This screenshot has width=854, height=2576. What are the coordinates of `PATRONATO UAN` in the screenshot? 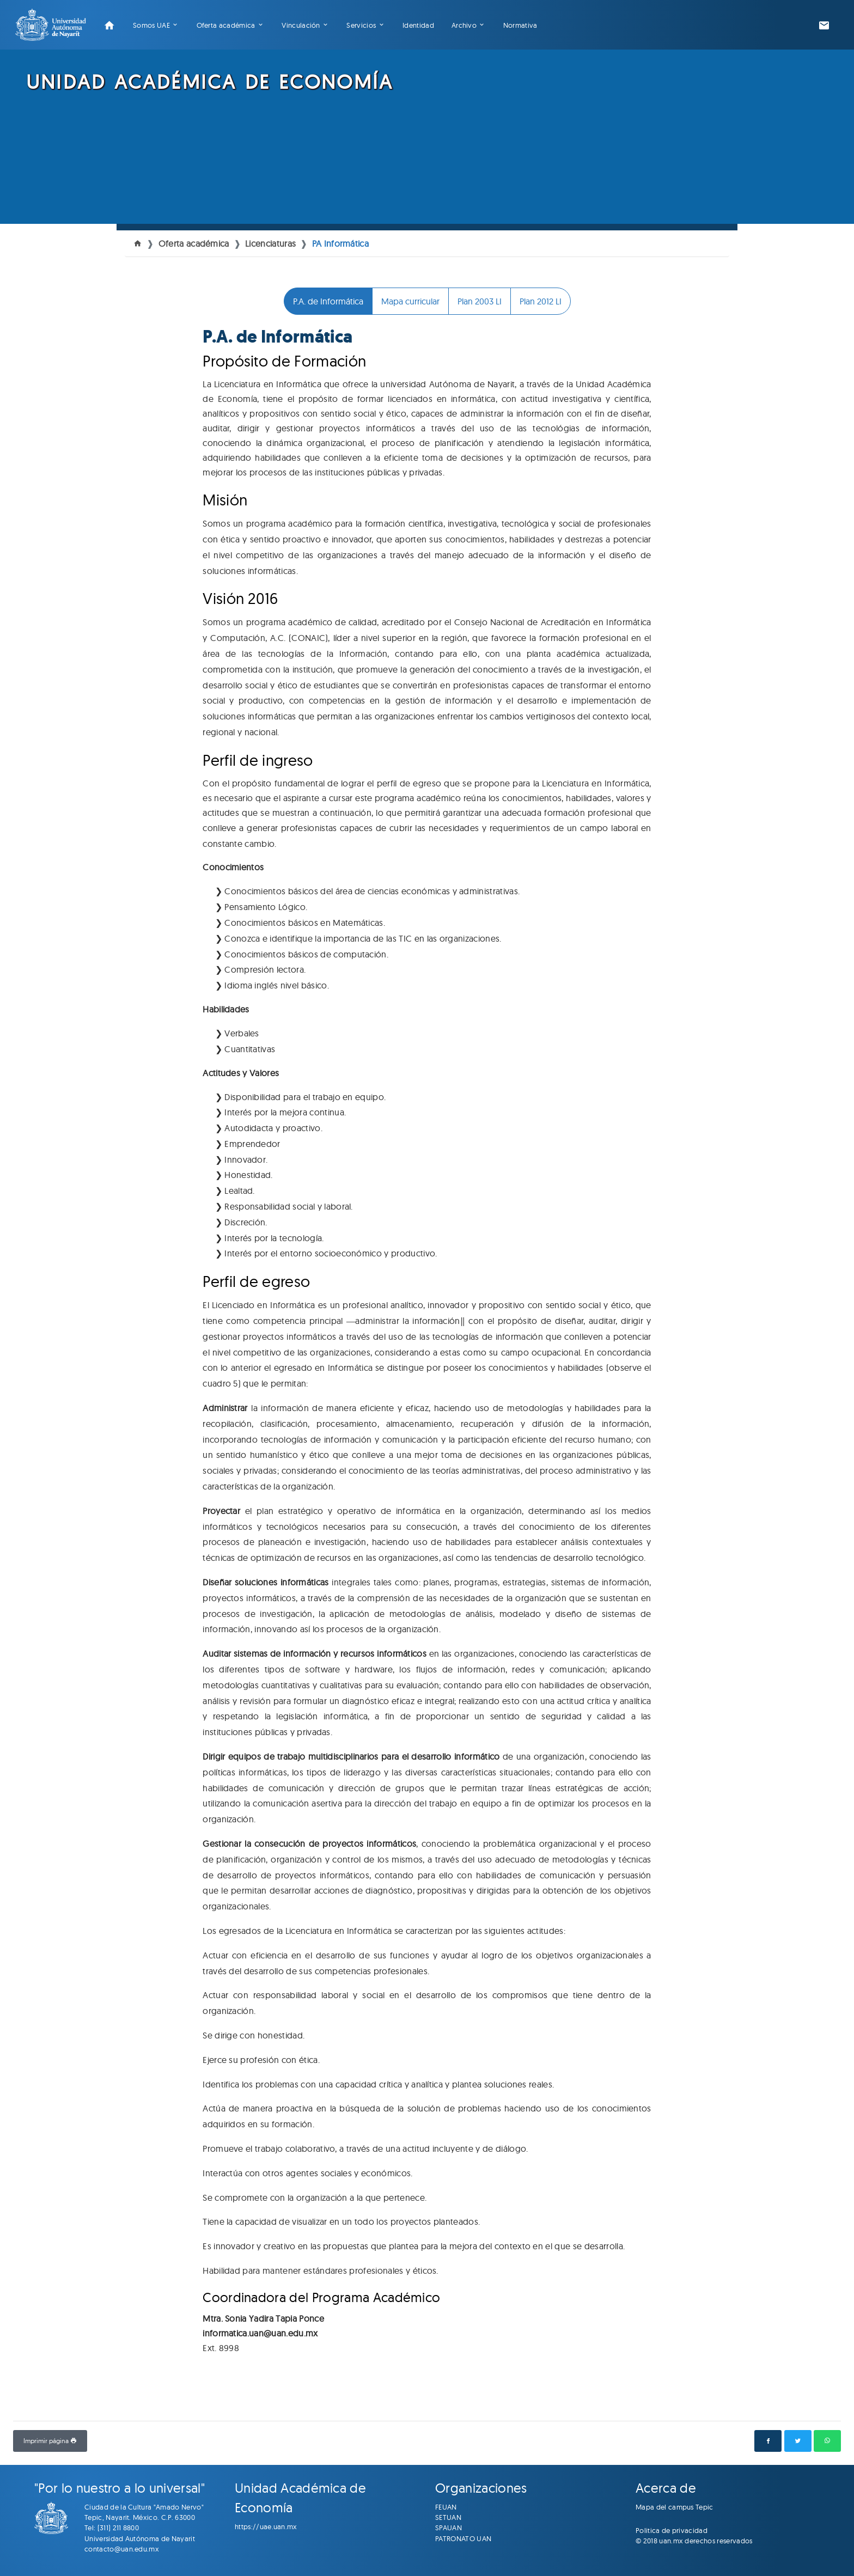 It's located at (463, 2538).